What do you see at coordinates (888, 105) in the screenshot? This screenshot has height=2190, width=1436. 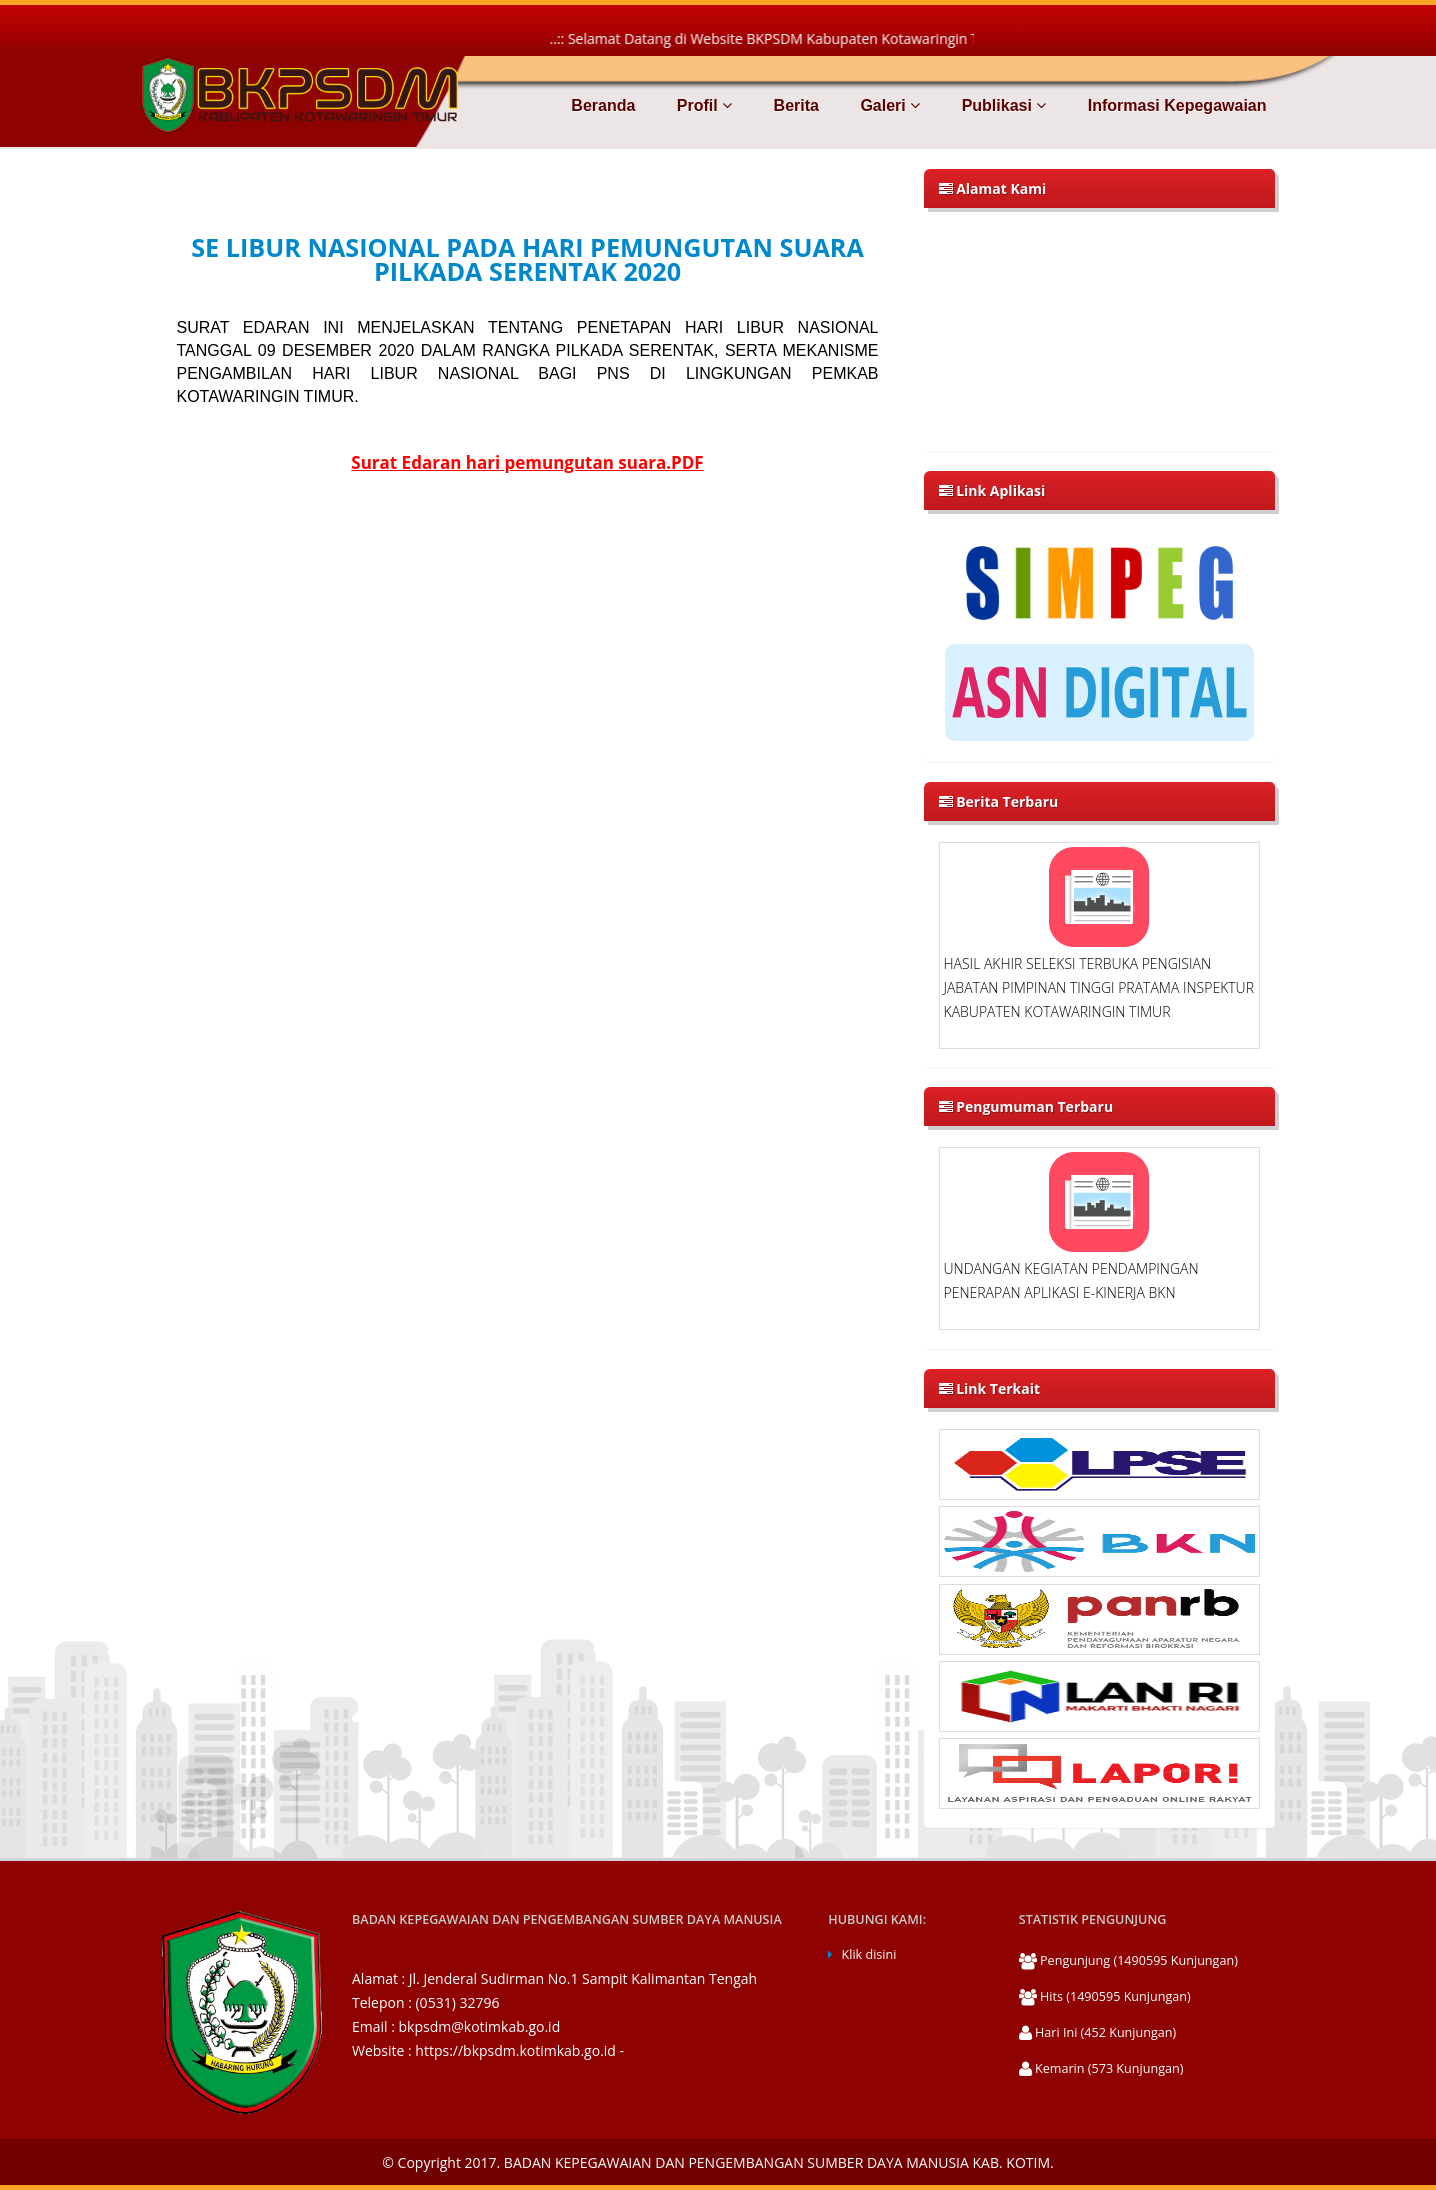 I see `Galeri` at bounding box center [888, 105].